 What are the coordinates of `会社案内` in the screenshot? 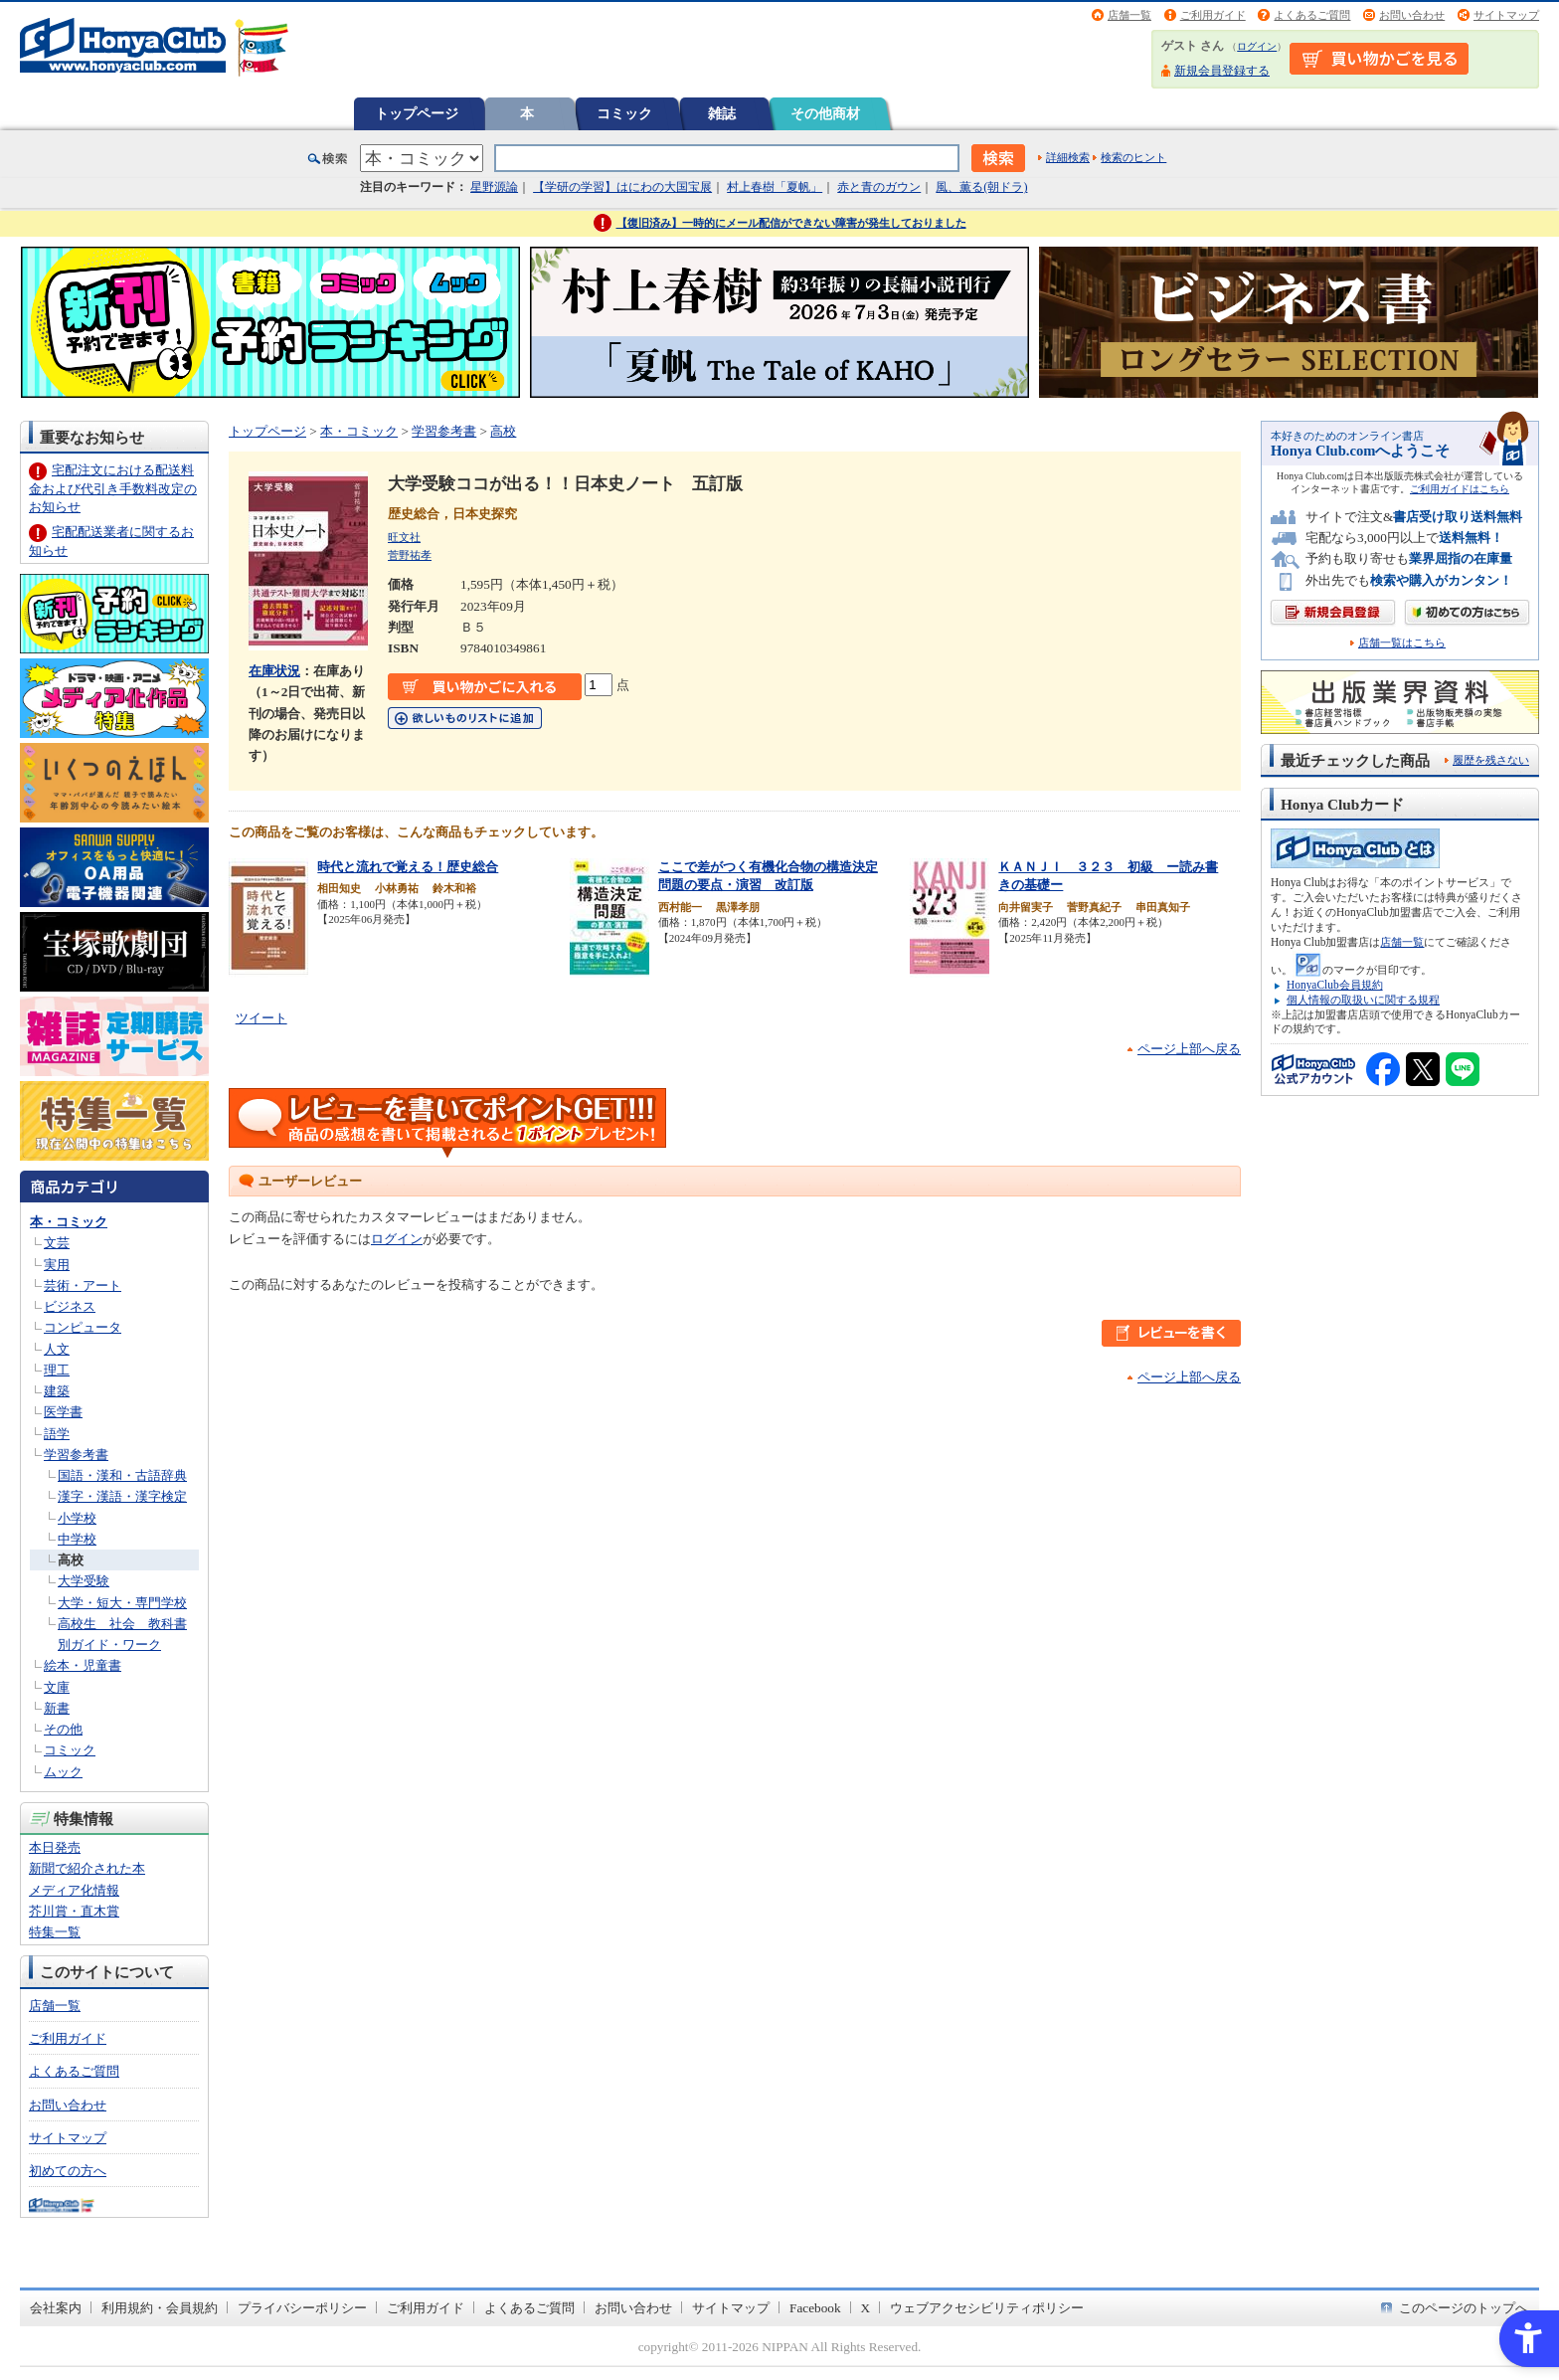 It's located at (56, 2307).